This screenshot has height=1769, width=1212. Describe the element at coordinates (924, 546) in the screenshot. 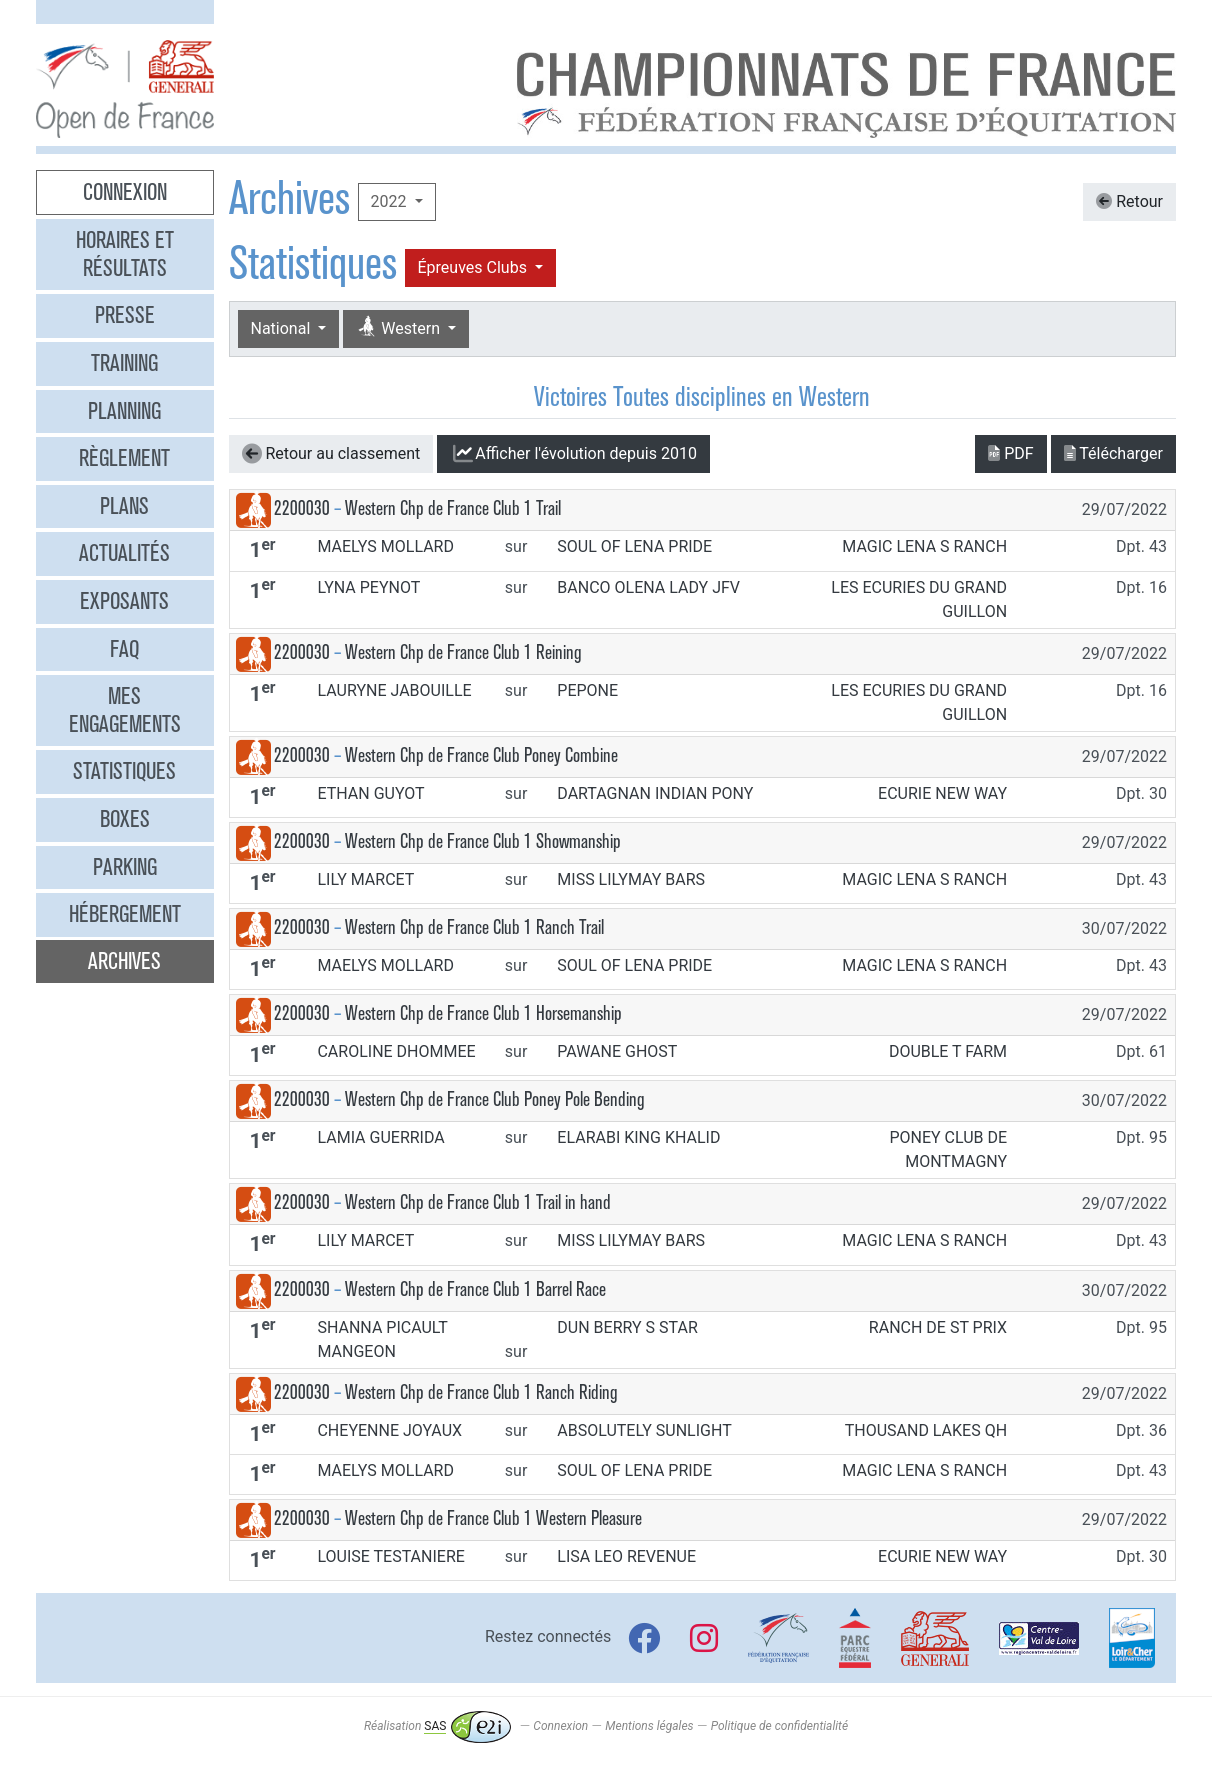

I see `MAGIC LENA S RANCH` at that location.